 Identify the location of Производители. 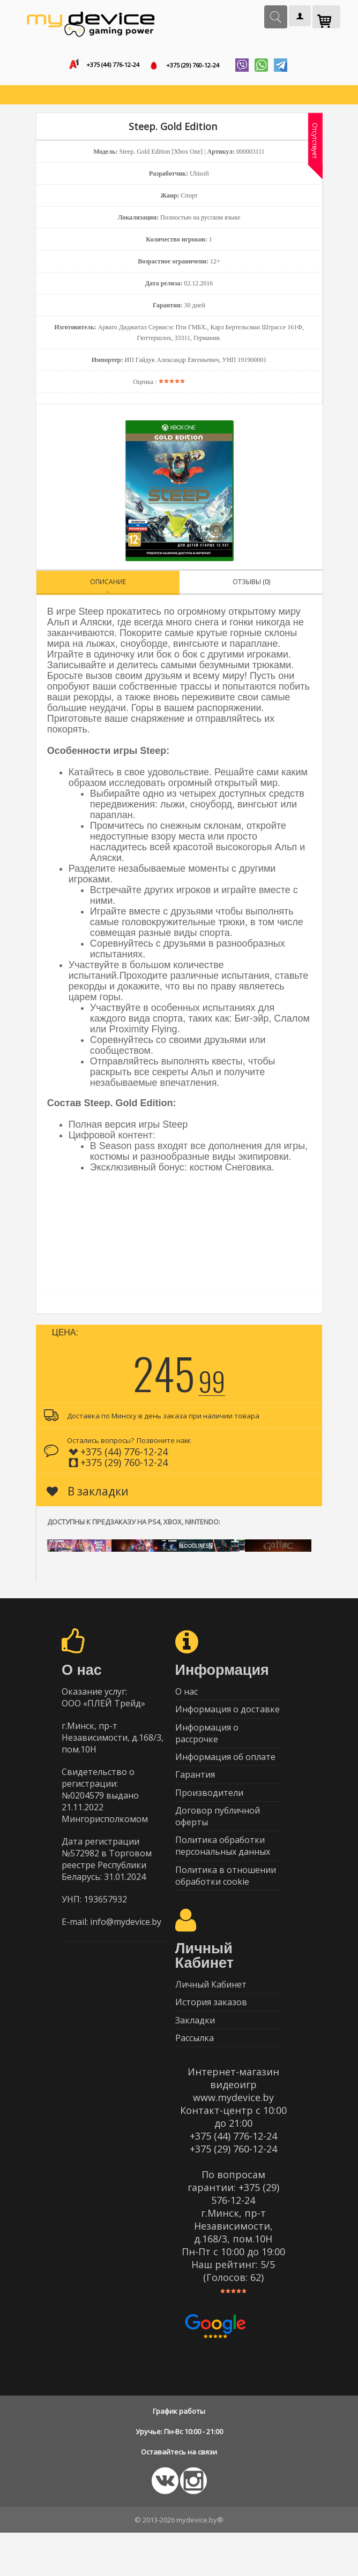
(209, 1813).